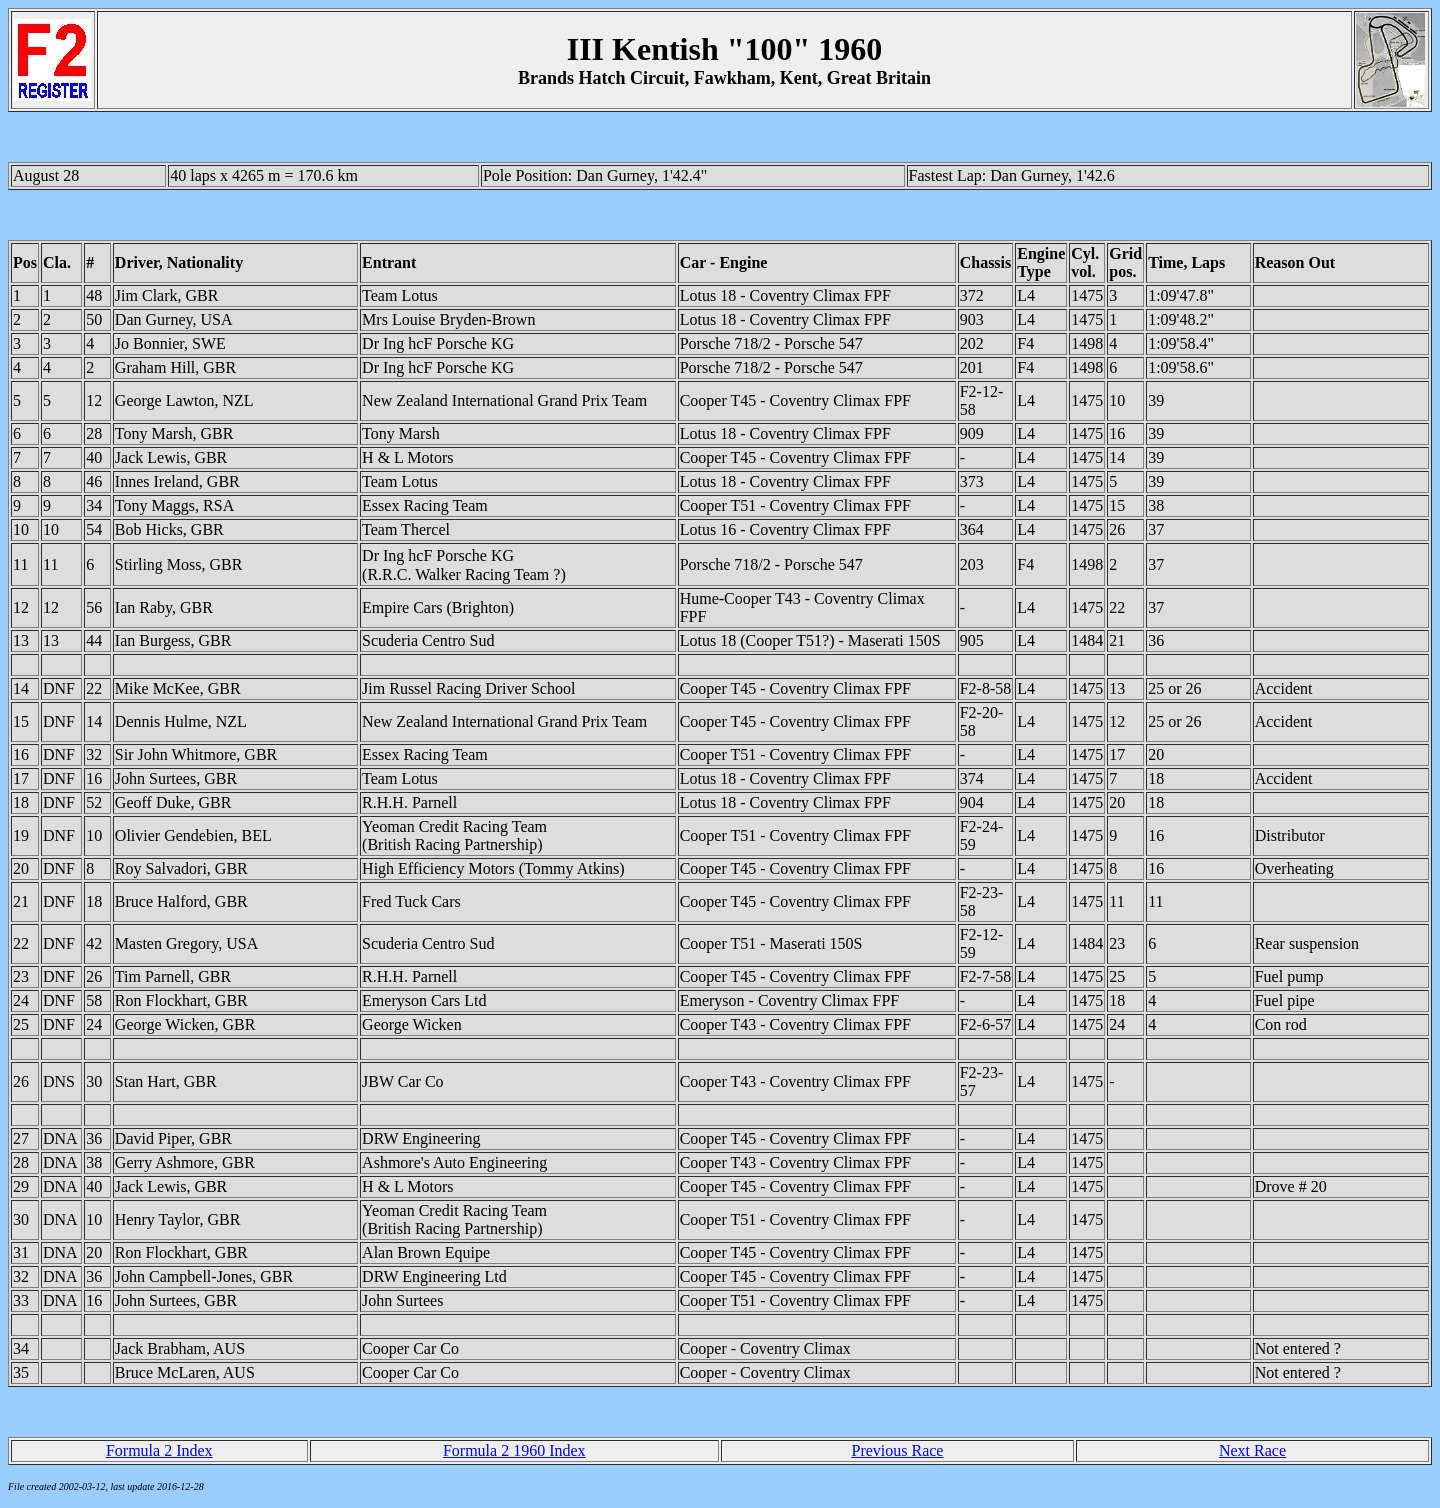 The image size is (1440, 1508). What do you see at coordinates (514, 1450) in the screenshot?
I see `Formula 2 1960 Index` at bounding box center [514, 1450].